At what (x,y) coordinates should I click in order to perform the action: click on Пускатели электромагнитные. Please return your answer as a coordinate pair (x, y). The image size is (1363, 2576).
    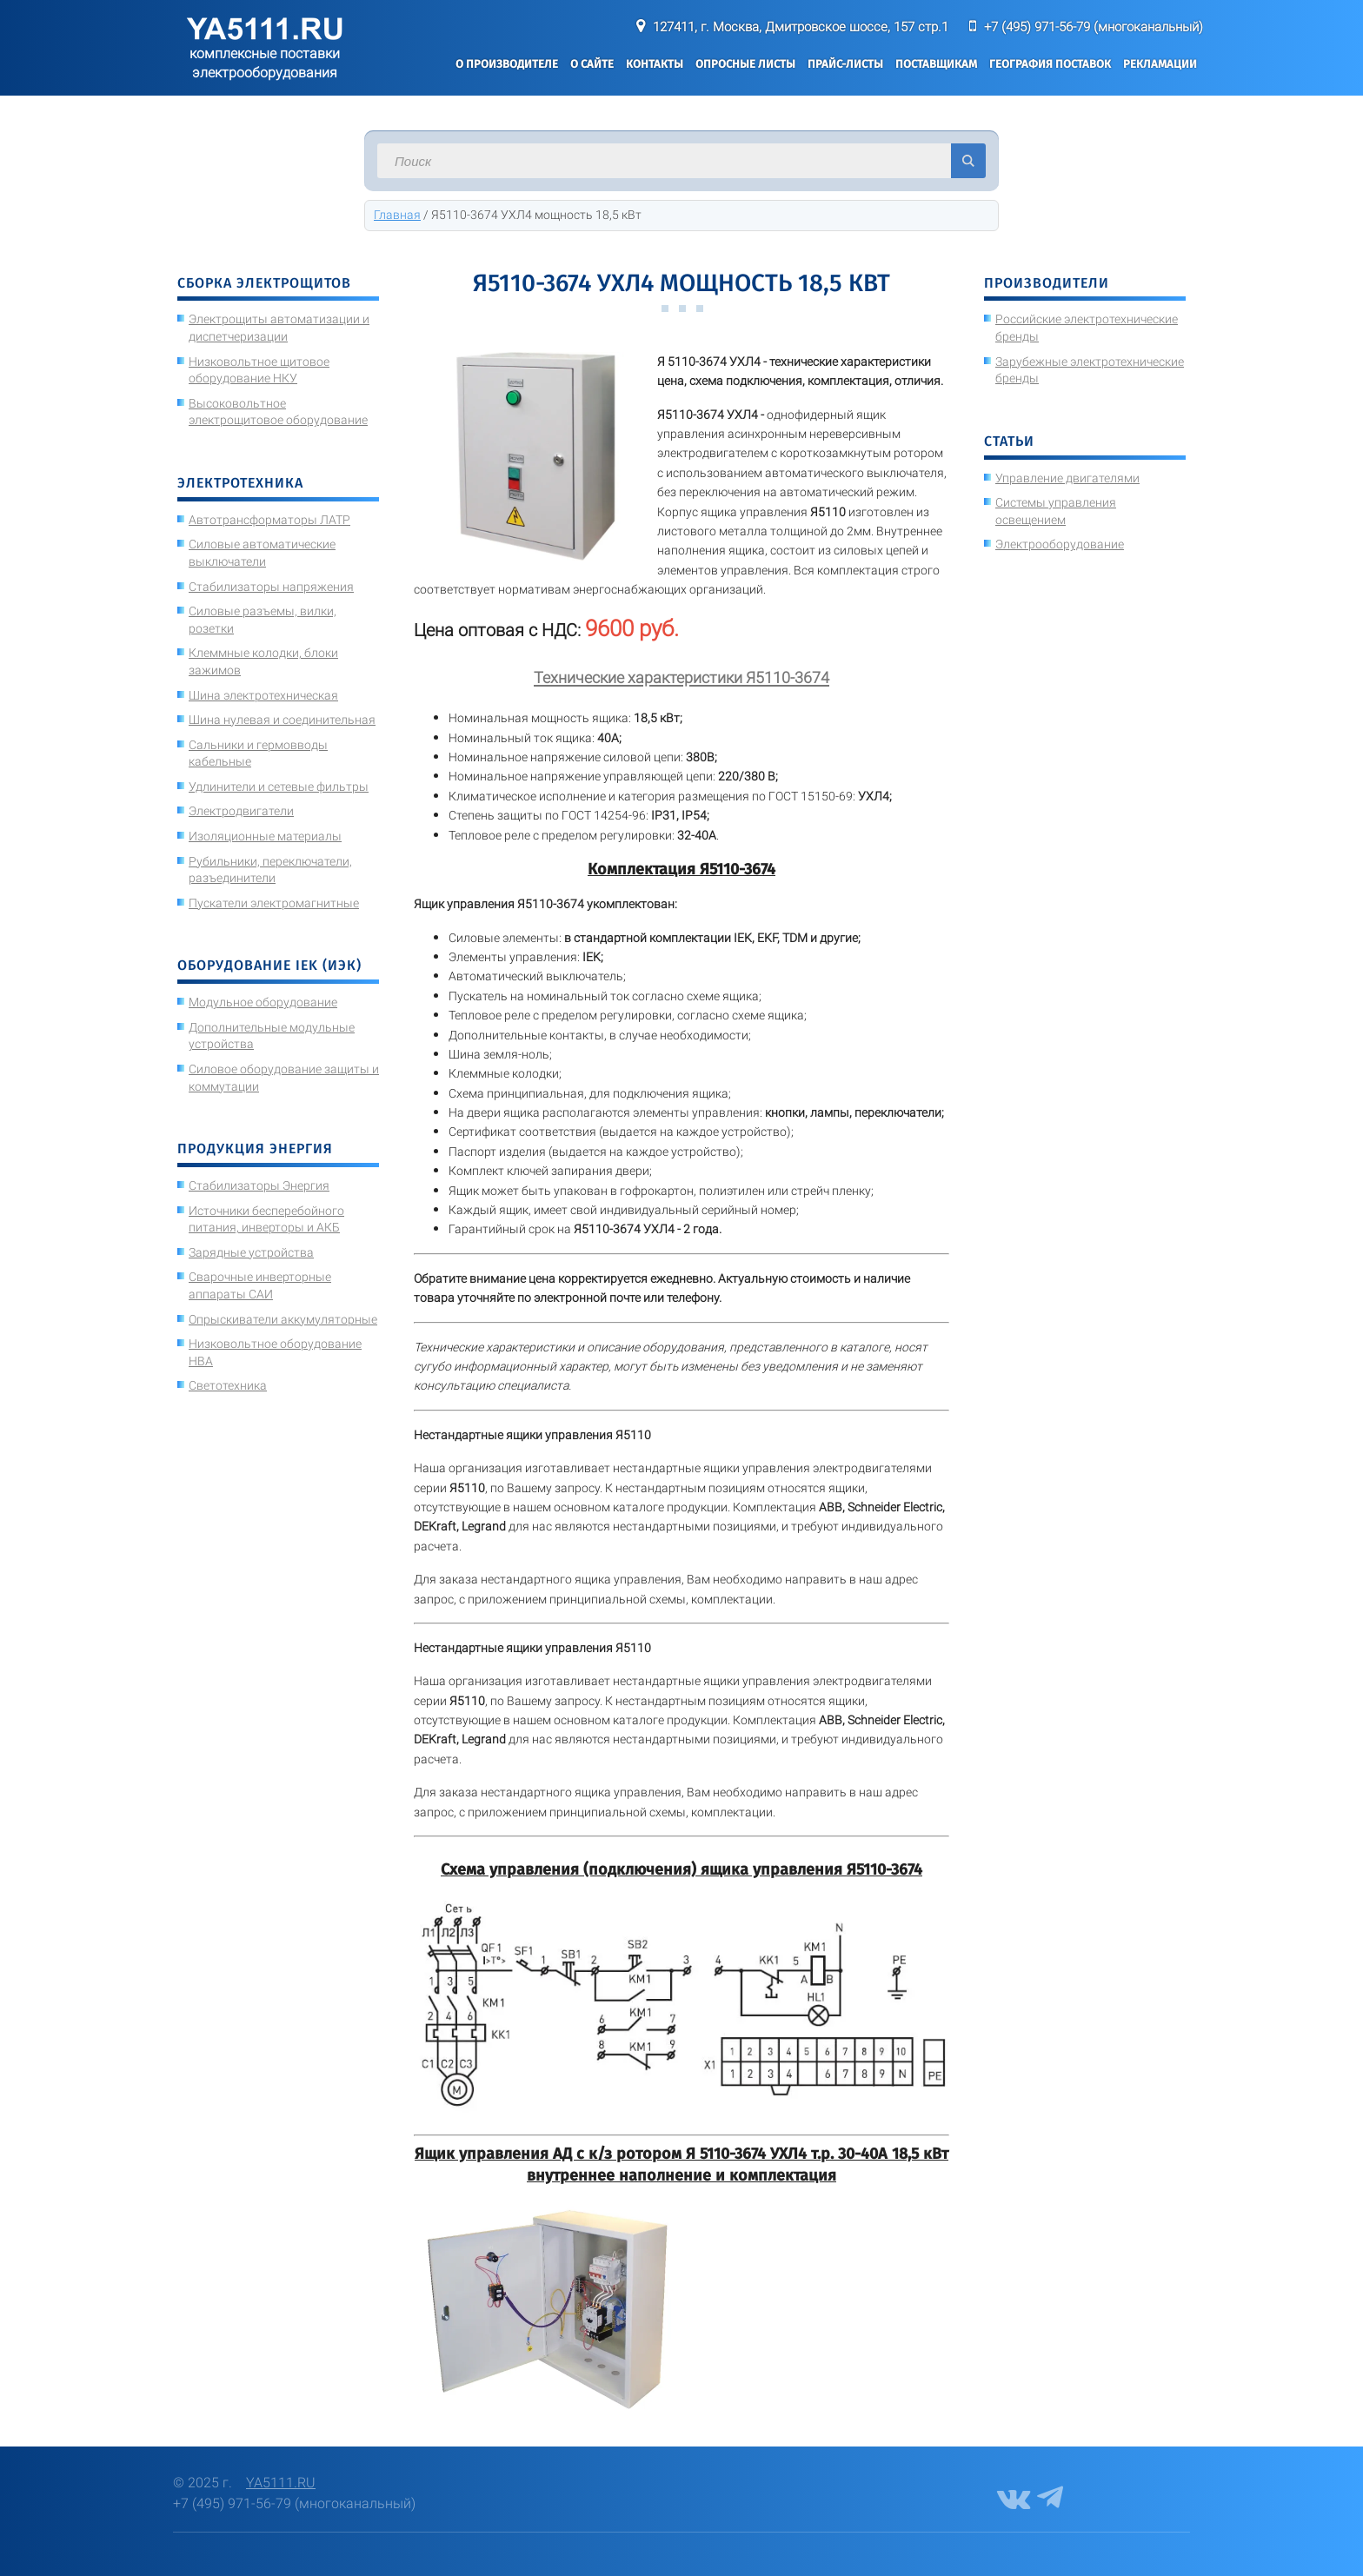
    Looking at the image, I should click on (274, 903).